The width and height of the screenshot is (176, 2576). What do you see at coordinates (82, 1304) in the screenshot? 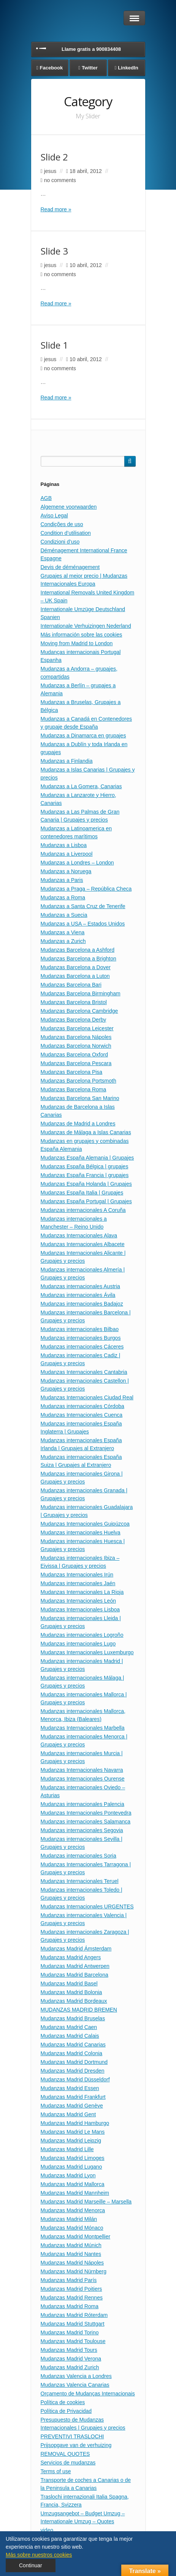
I see `Mudanzas internacionales Badajoz` at bounding box center [82, 1304].